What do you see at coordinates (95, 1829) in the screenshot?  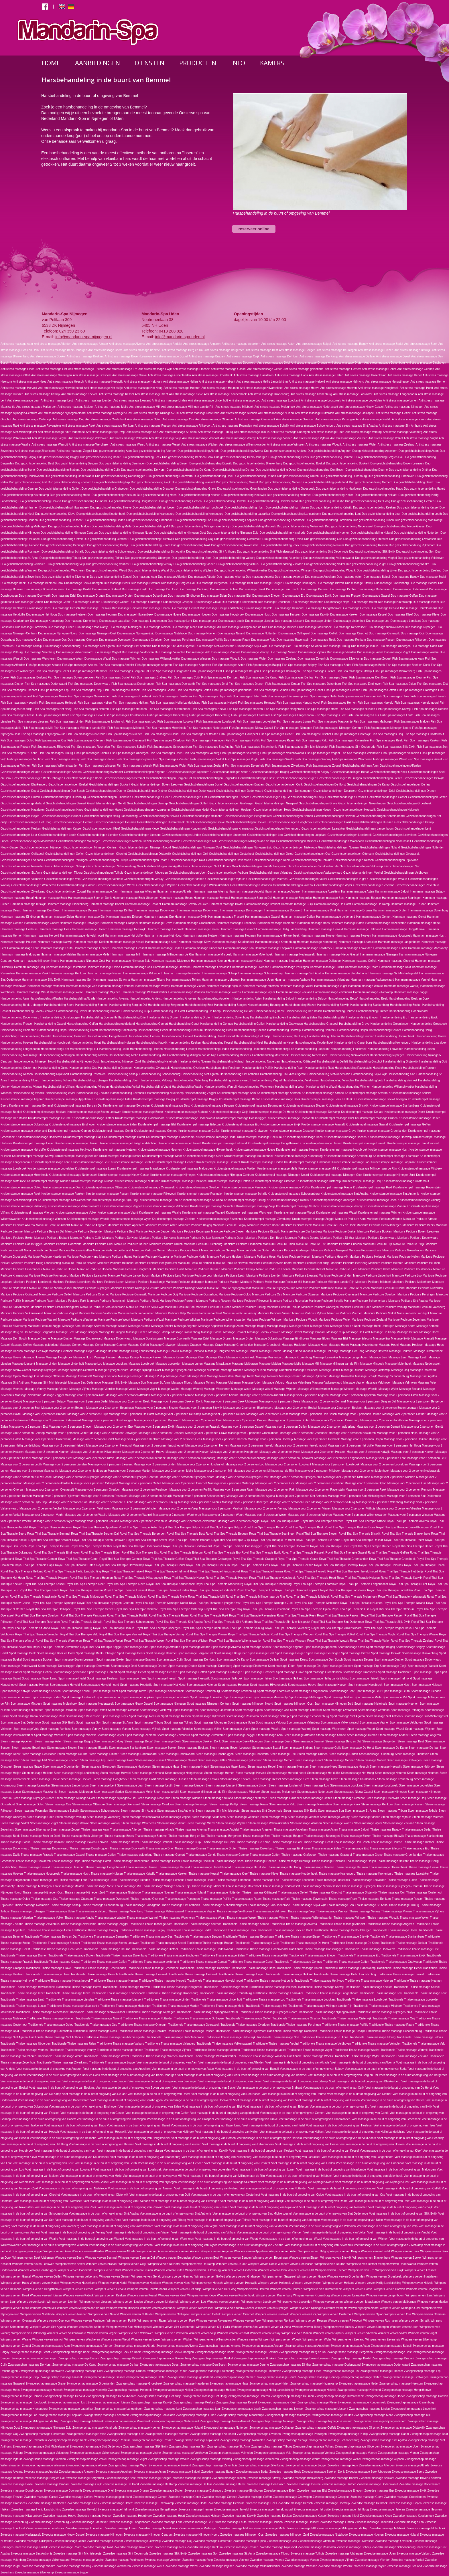 I see `Thaise massage Aam` at bounding box center [95, 1829].